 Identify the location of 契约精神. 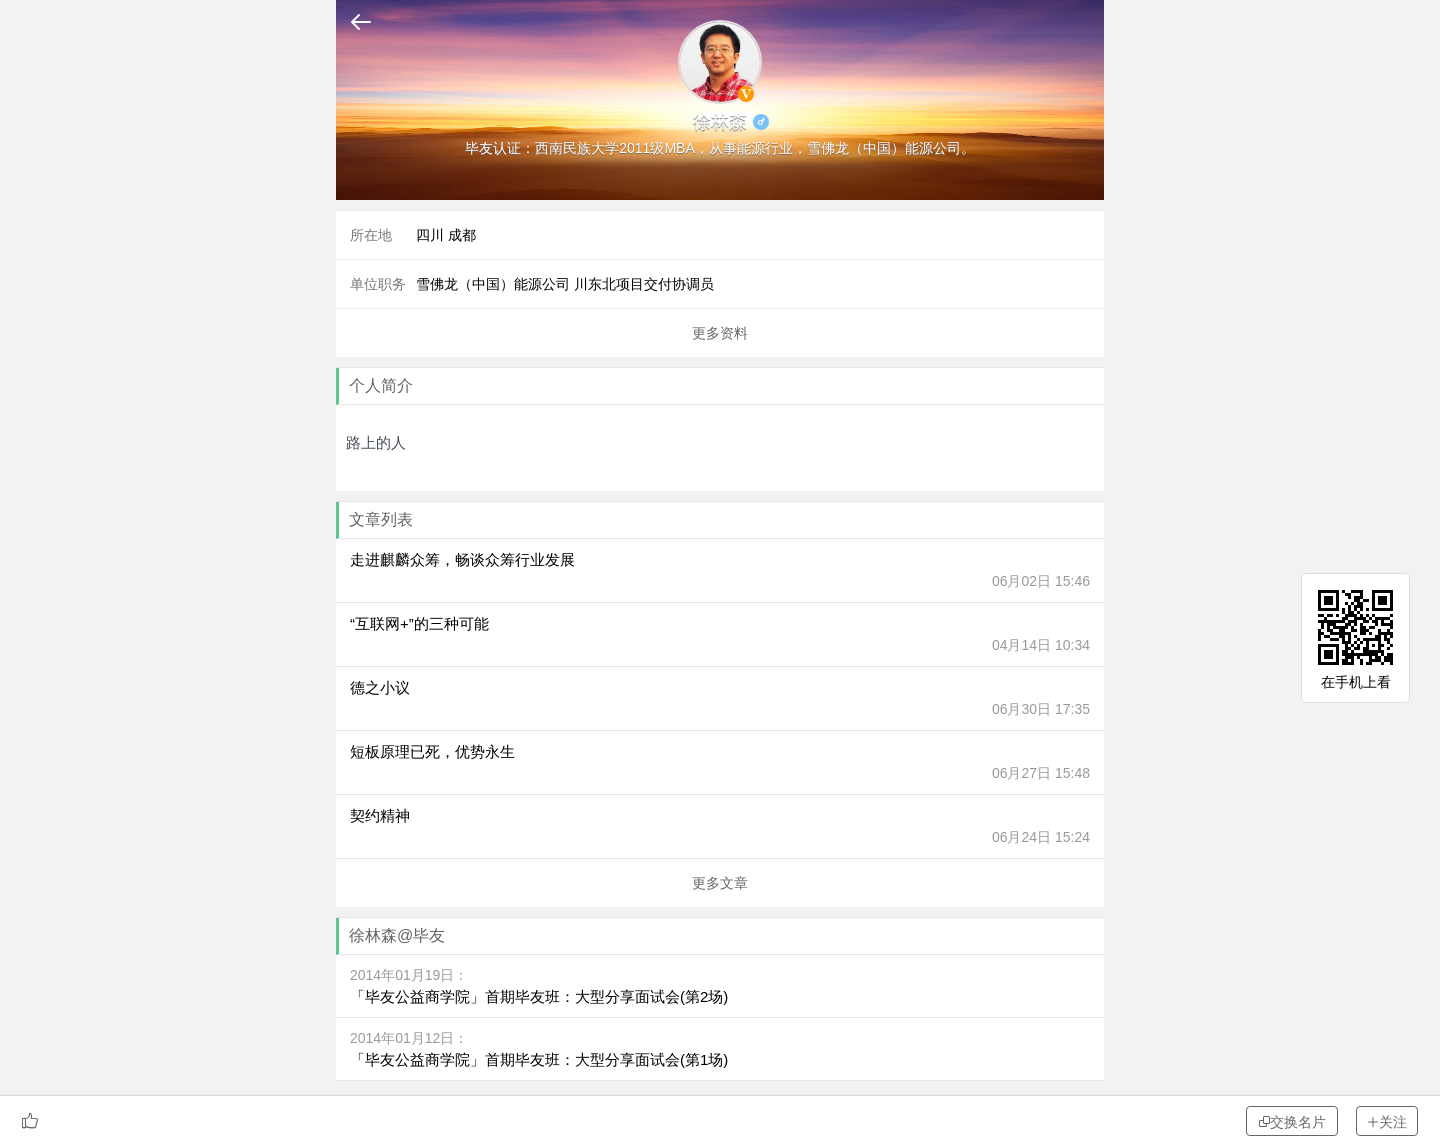
(380, 815).